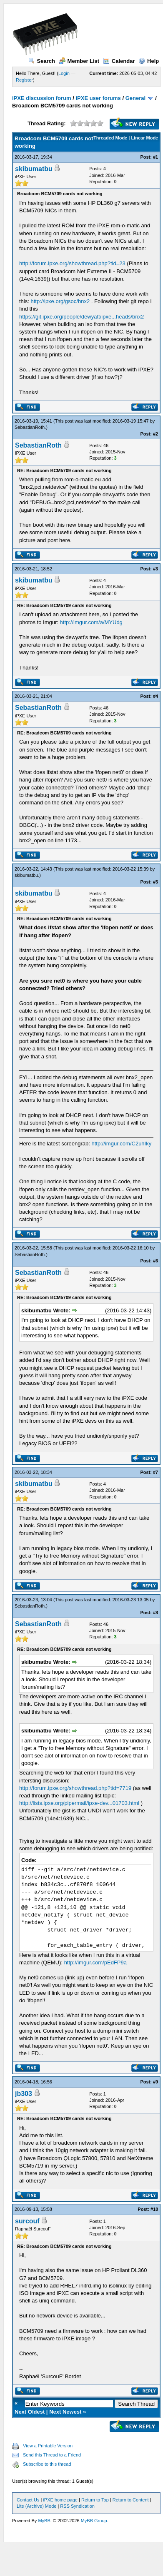  Describe the element at coordinates (95, 1962) in the screenshot. I see `http://imgur.com/pEdFP9a` at that location.